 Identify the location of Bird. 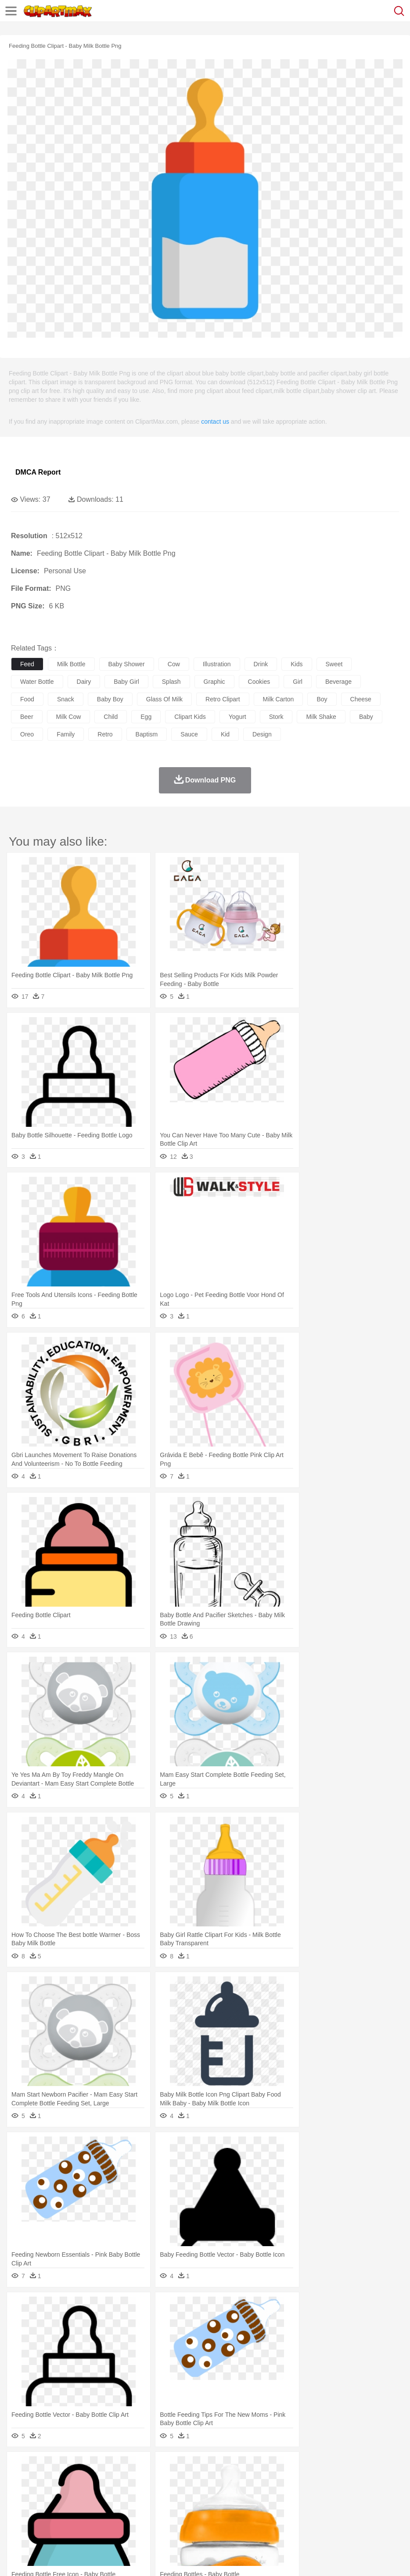
(73, 2480).